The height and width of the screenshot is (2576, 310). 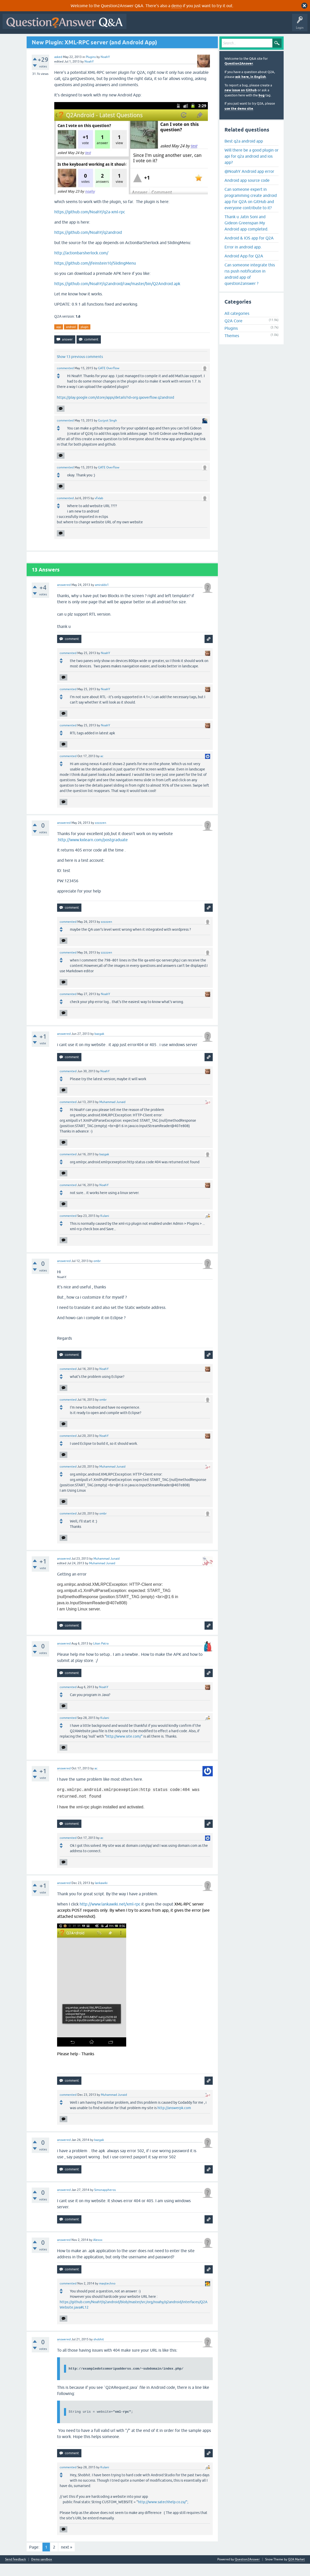 I want to click on Thank u Jatin Soni and Gideon Greenspan My Android app completed., so click(x=246, y=235).